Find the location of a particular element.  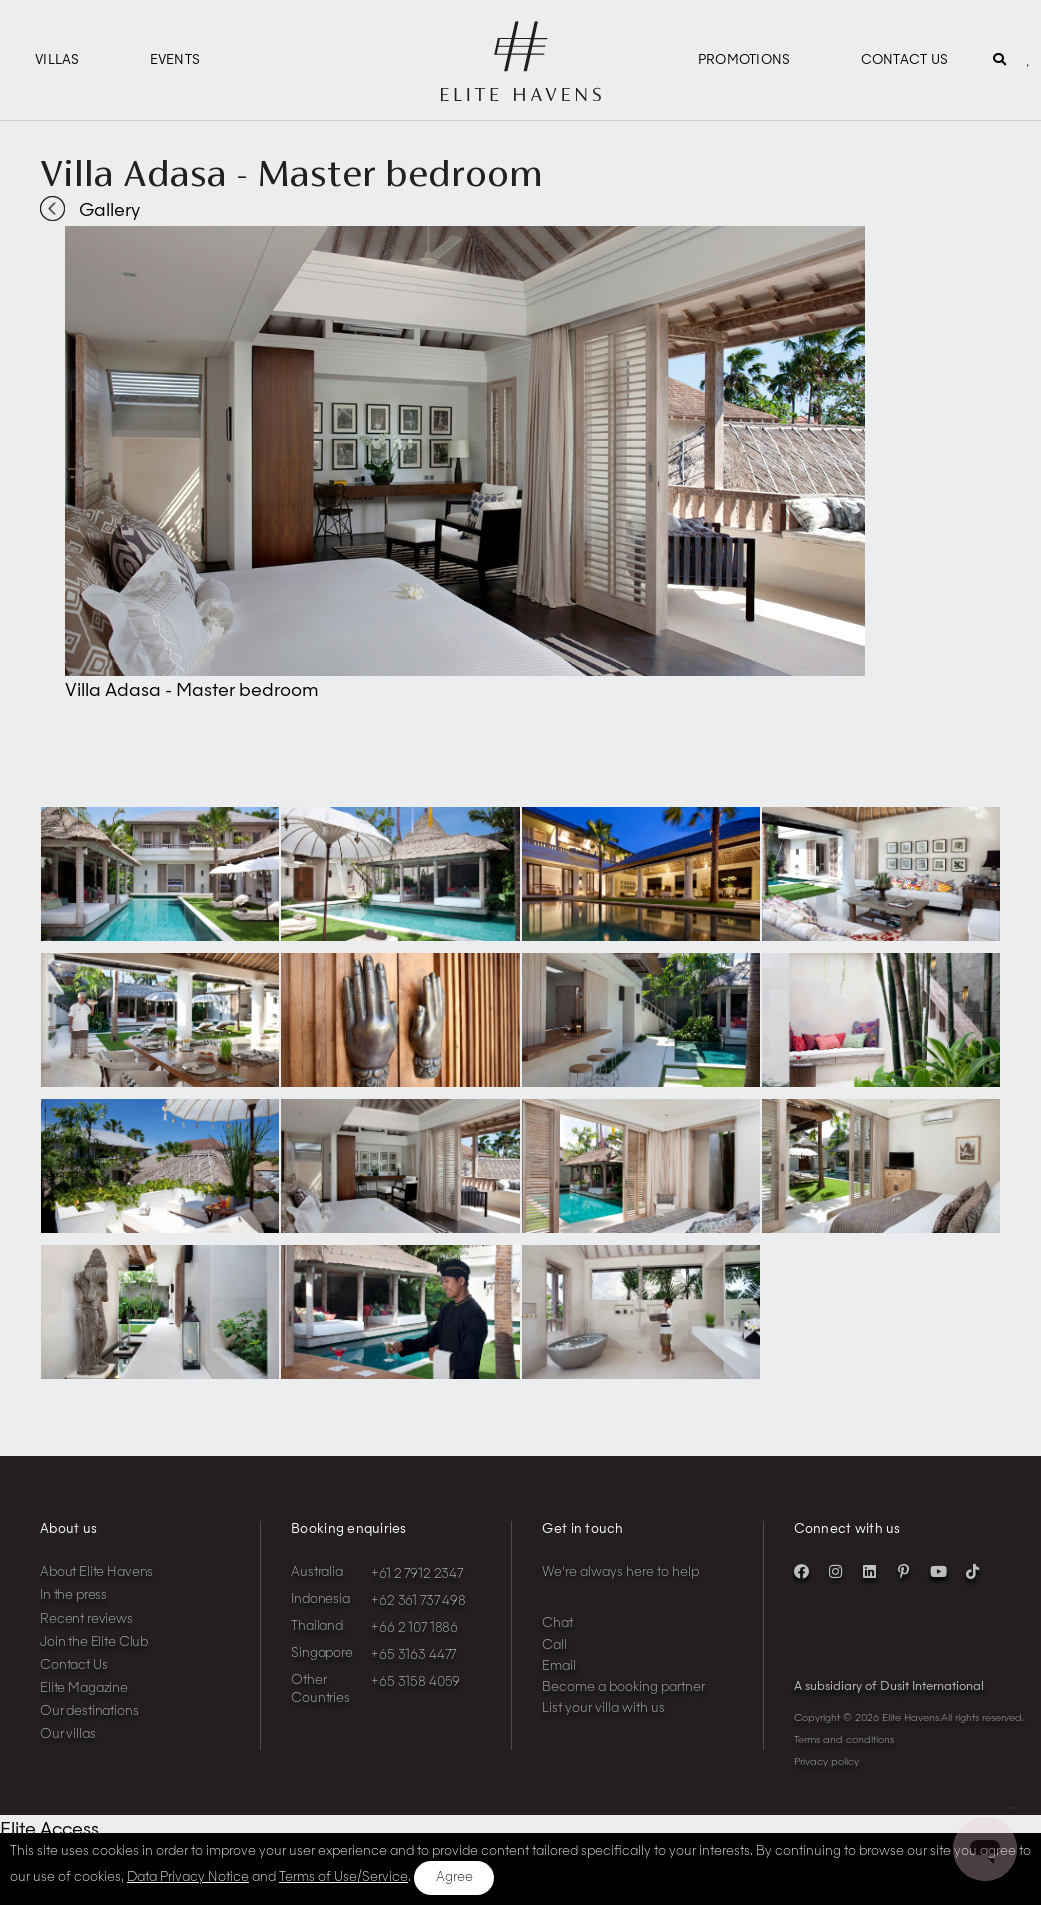

Join the Elite Club is located at coordinates (94, 1642).